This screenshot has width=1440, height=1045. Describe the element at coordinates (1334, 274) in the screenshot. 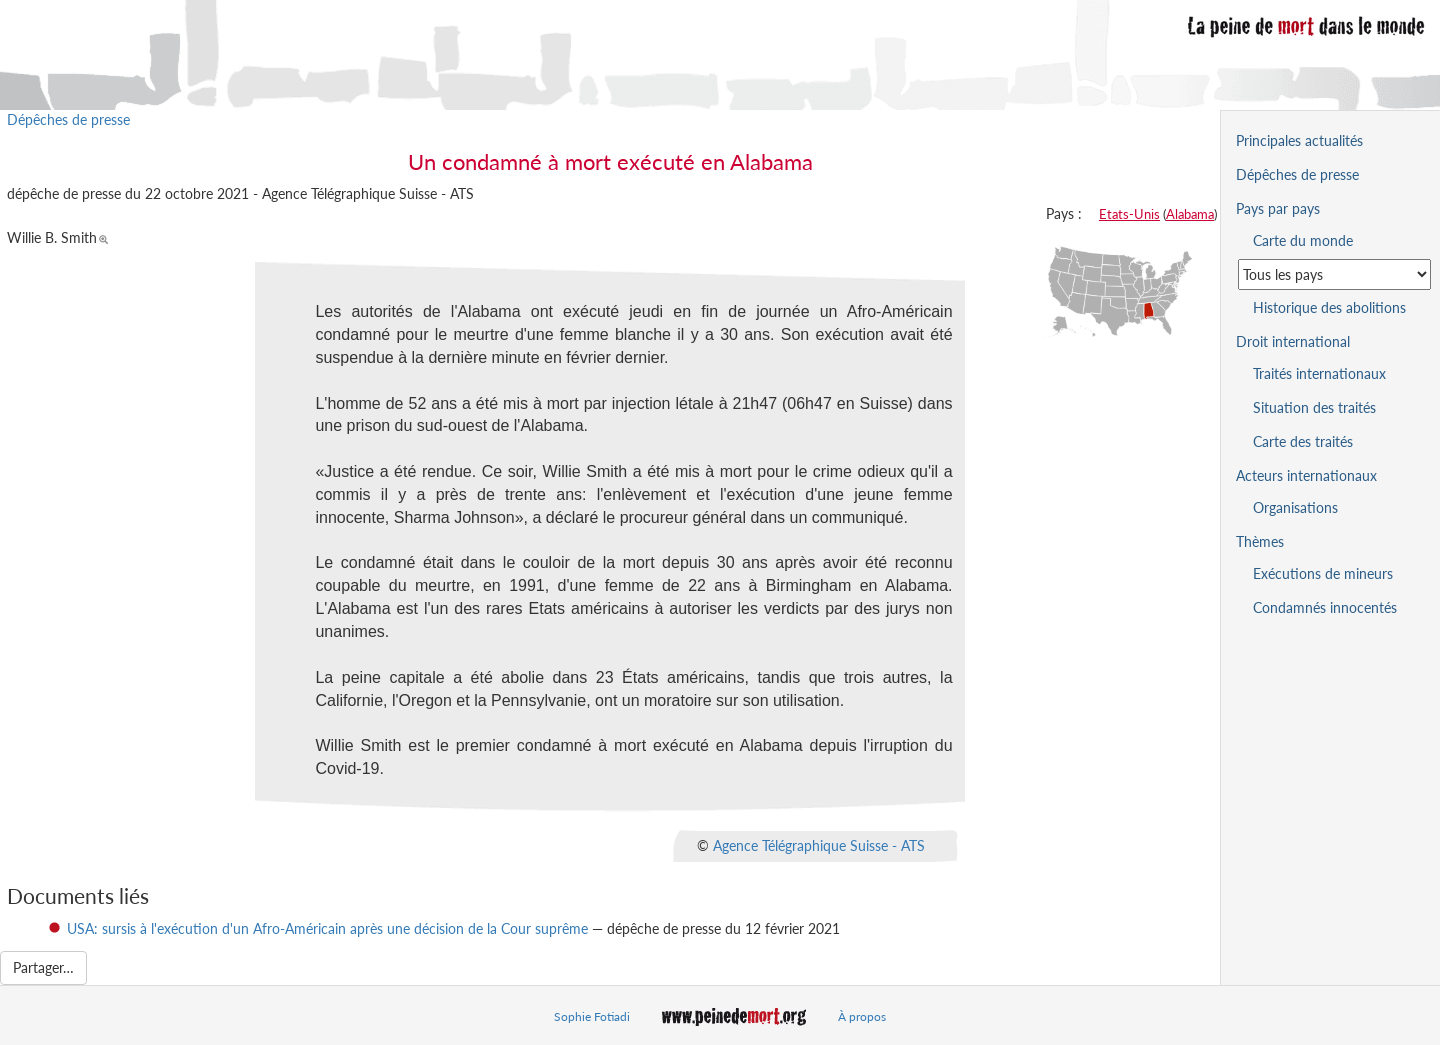

I see `[Sélectionner un pays pour la situation de la peine de mort]` at that location.